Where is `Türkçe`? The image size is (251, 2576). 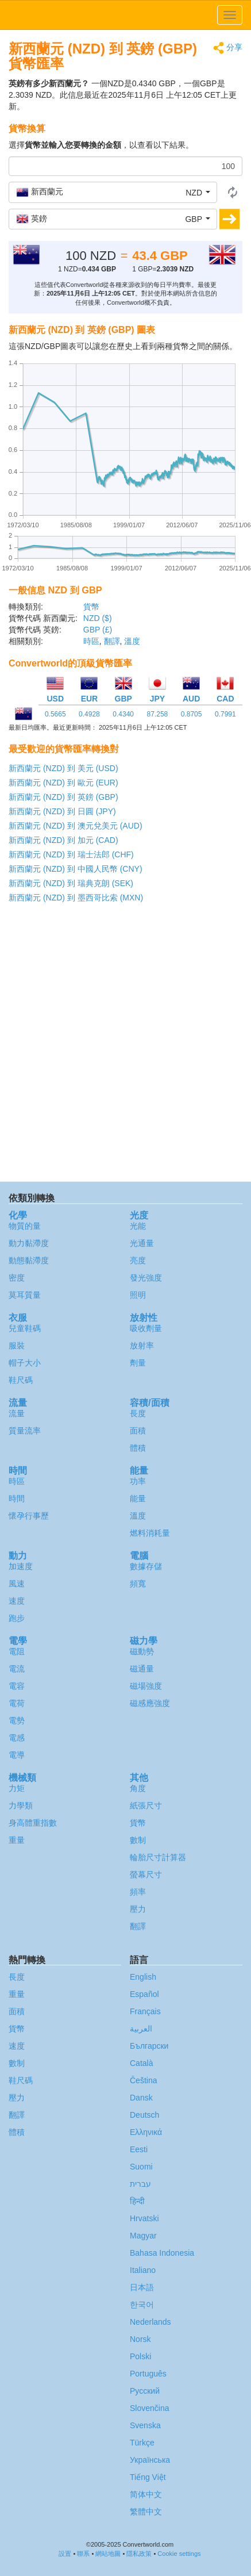 Türkçe is located at coordinates (142, 2442).